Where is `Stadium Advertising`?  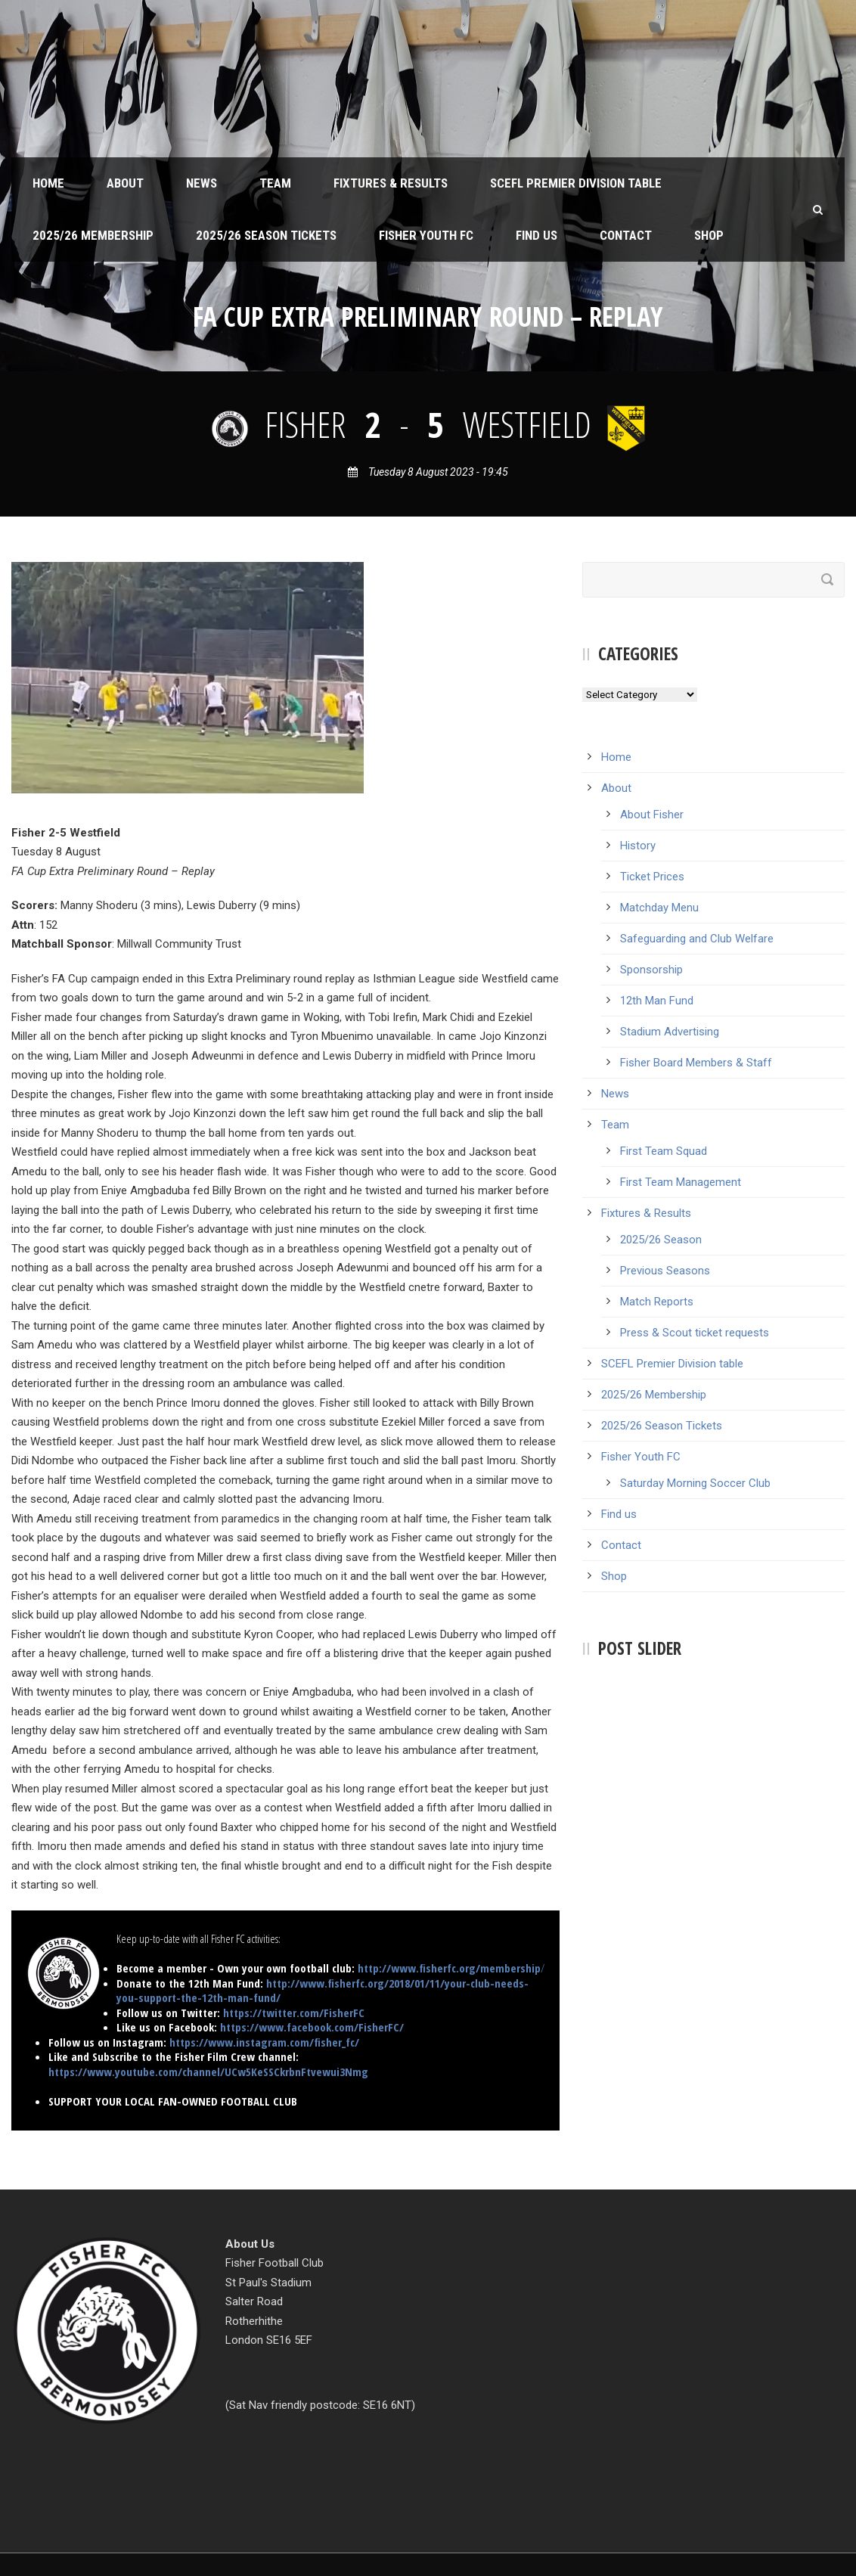
Stadium Advertising is located at coordinates (669, 1031).